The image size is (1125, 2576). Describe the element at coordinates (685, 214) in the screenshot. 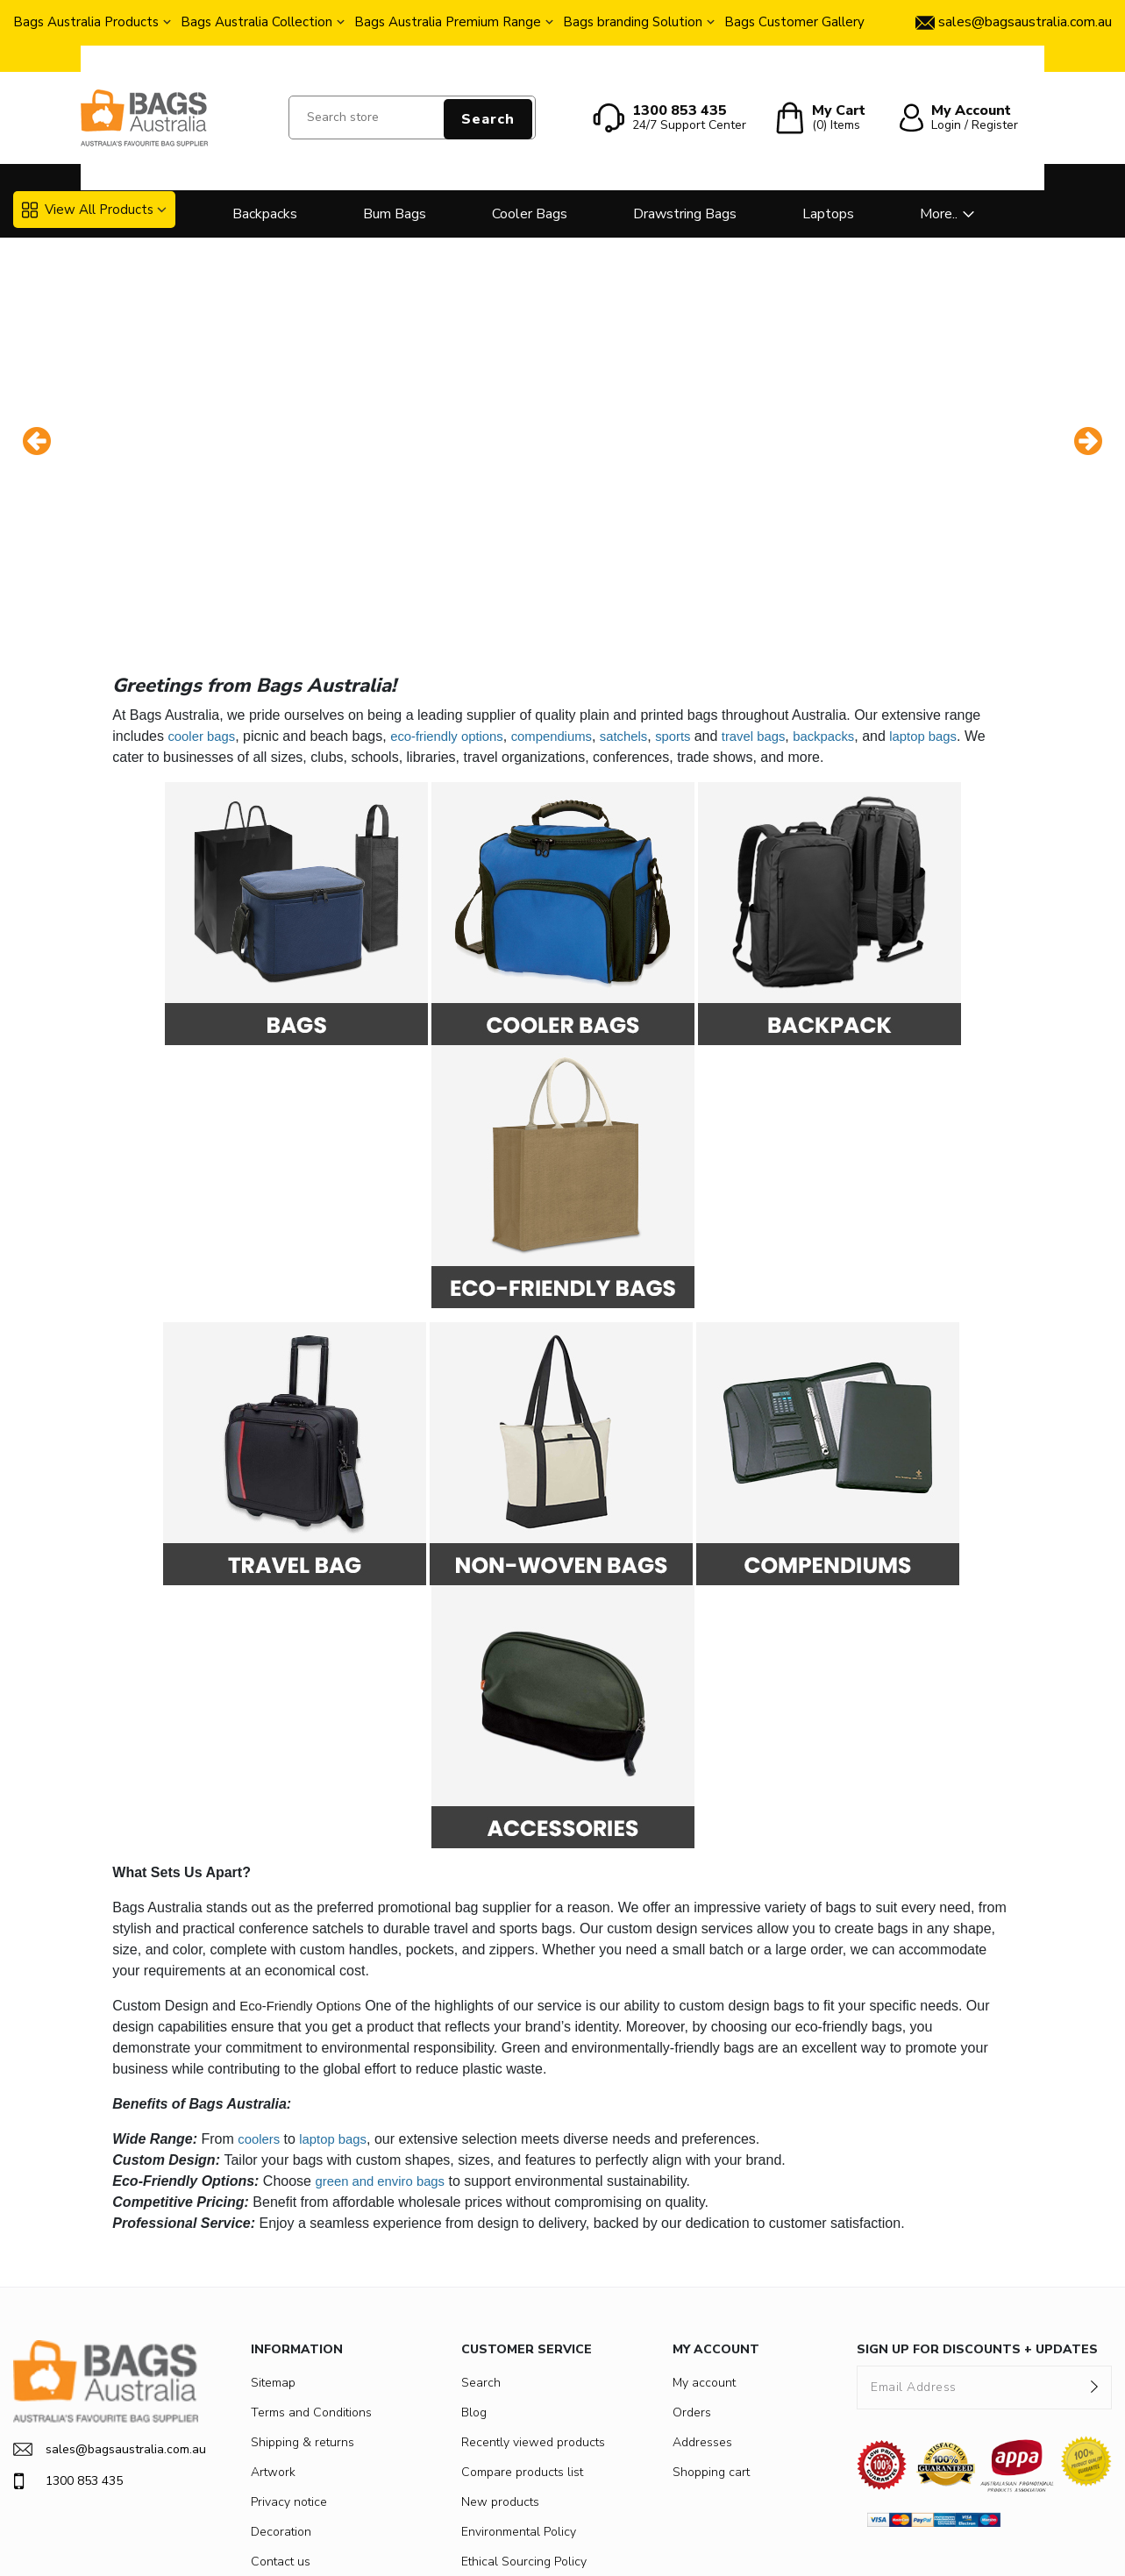

I see `Drawstring Bags` at that location.